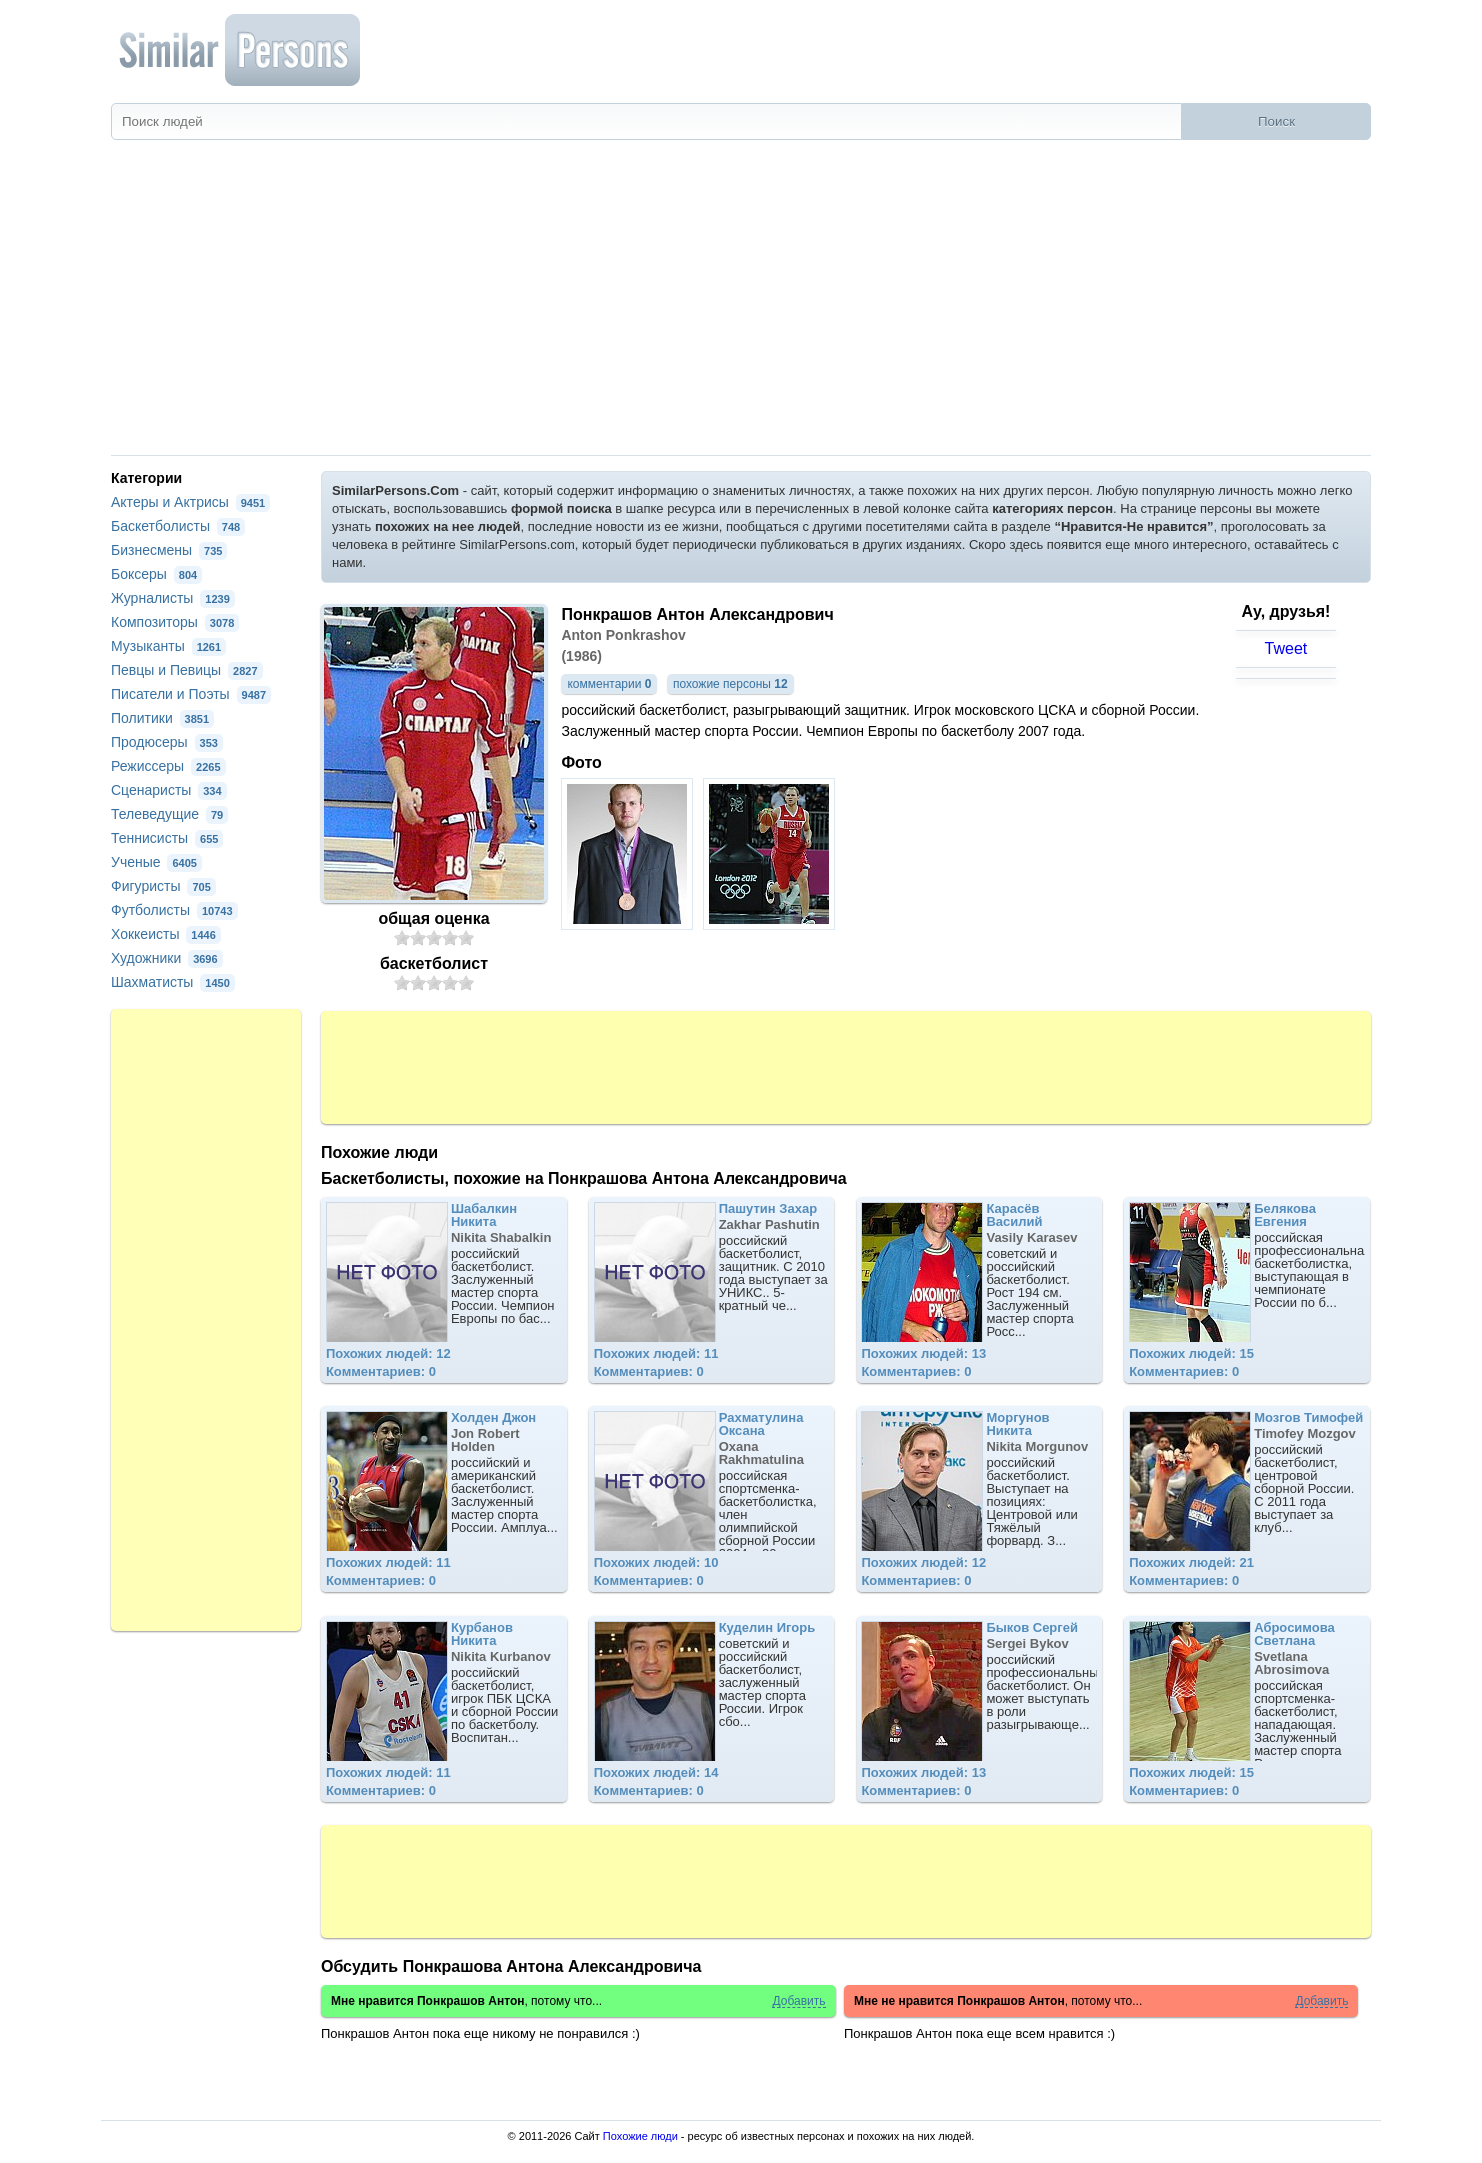 The image size is (1482, 2163). What do you see at coordinates (162, 718) in the screenshot?
I see `Политики` at bounding box center [162, 718].